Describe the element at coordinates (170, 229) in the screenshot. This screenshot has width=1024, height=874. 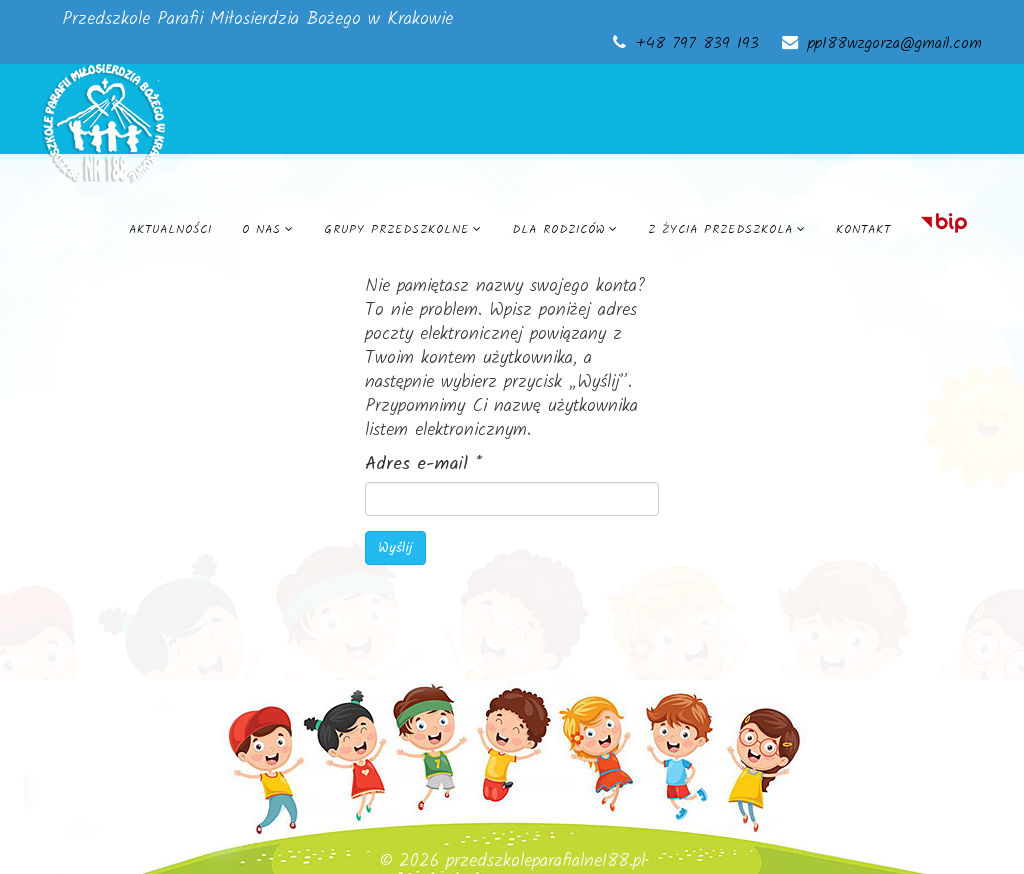
I see `Aktualności` at that location.